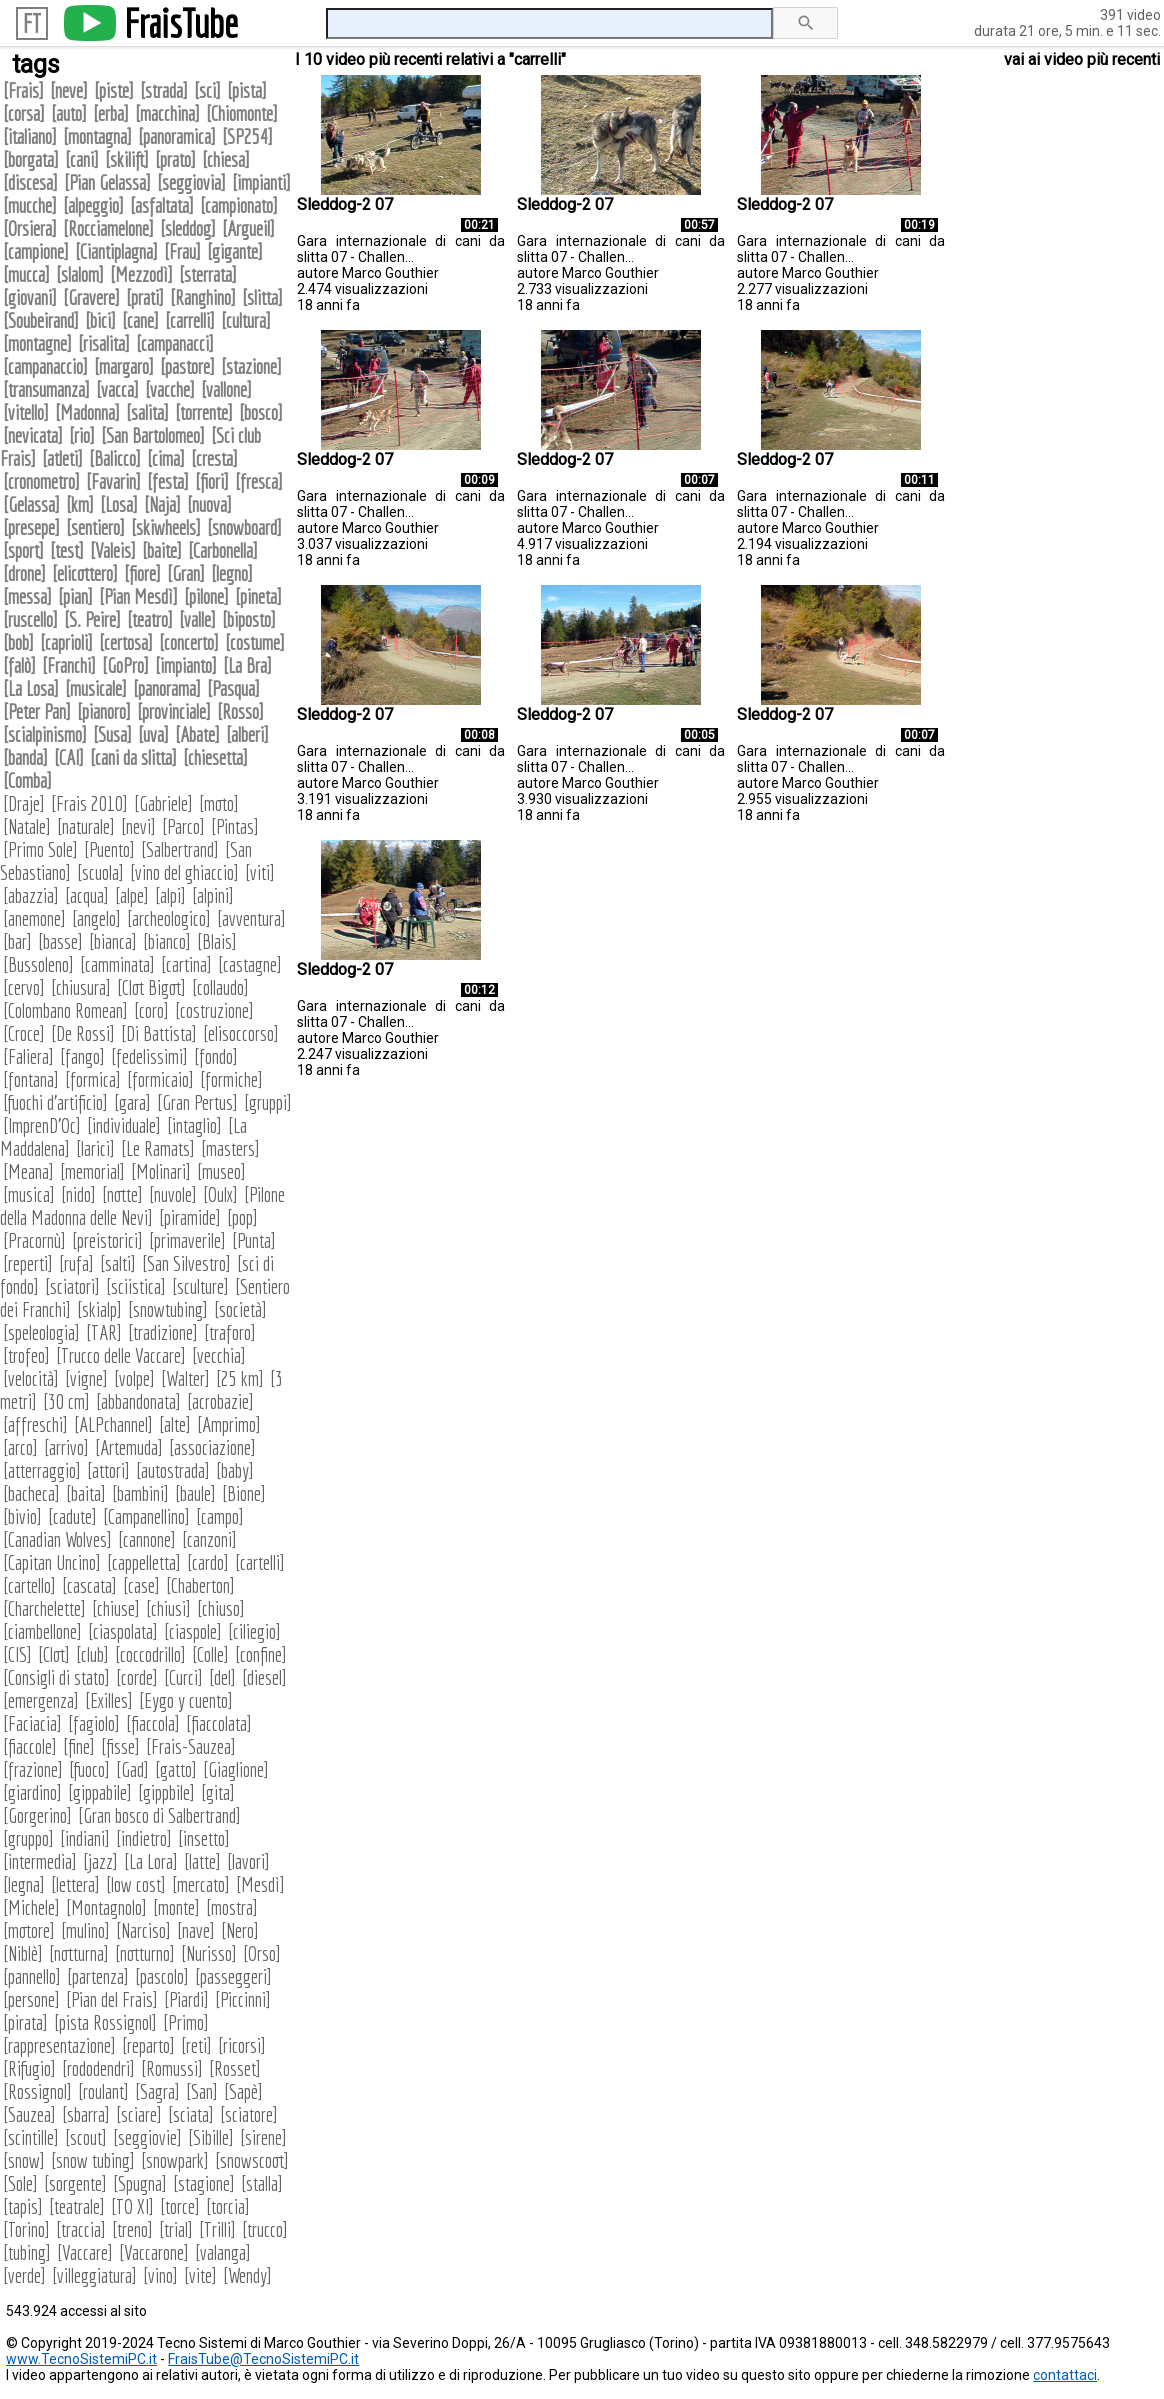 The height and width of the screenshot is (2399, 1164). I want to click on Amprimo, so click(229, 1424).